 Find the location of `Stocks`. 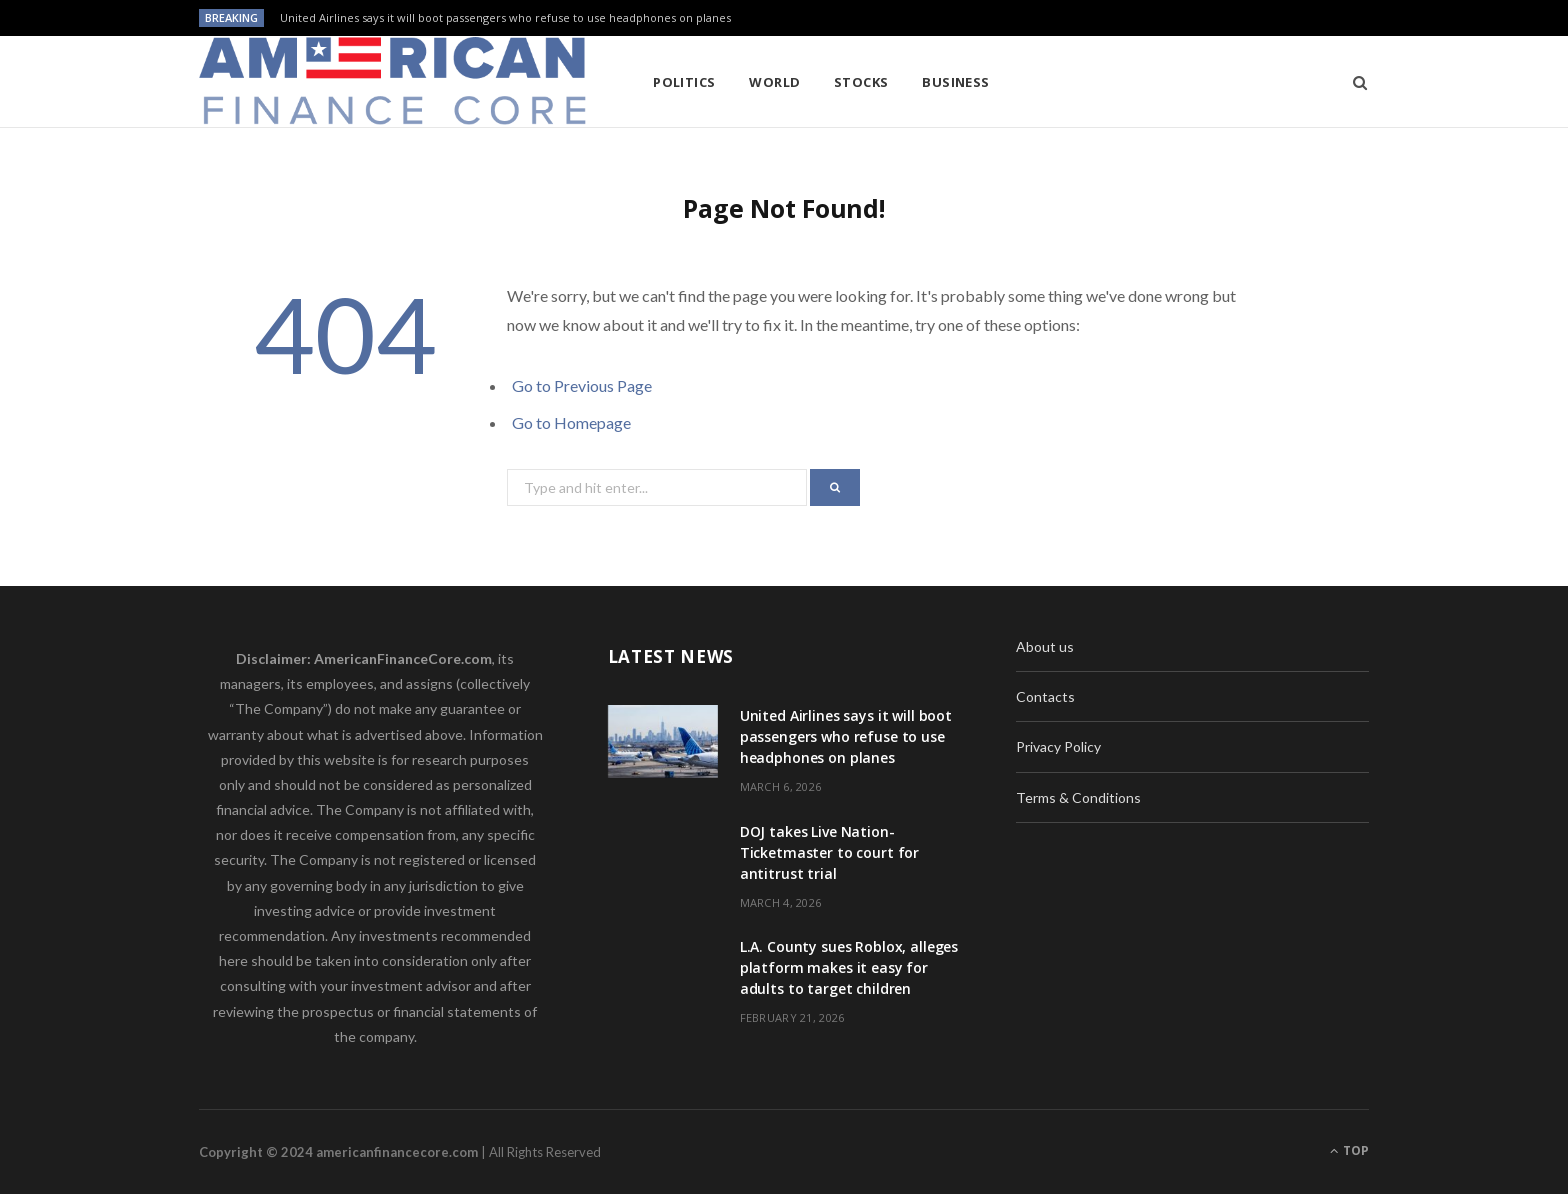

Stocks is located at coordinates (861, 82).